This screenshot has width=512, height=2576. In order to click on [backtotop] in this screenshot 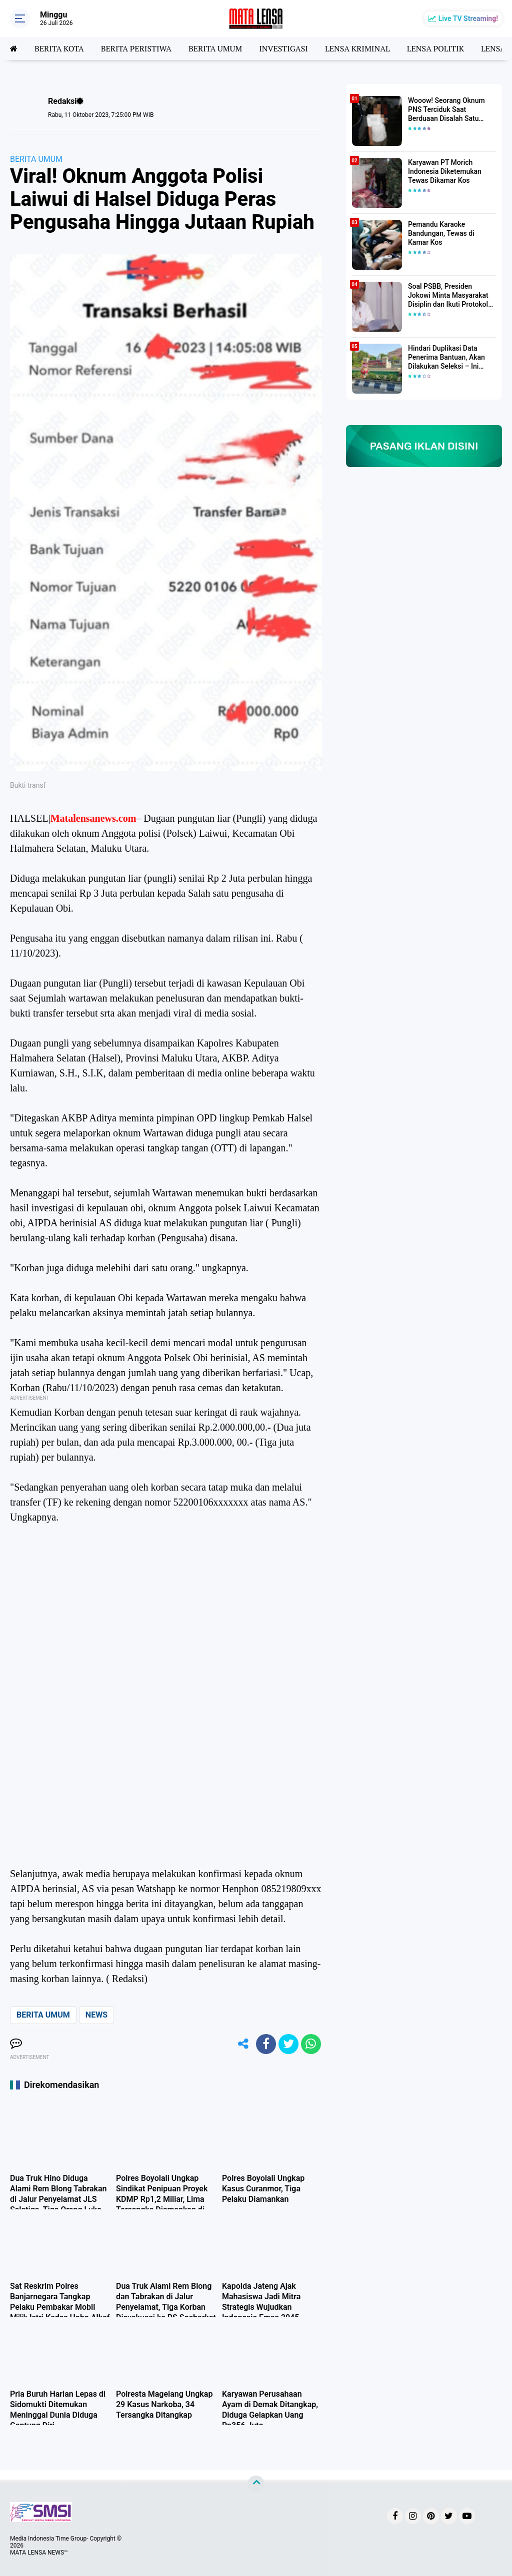, I will do `click(256, 2484)`.